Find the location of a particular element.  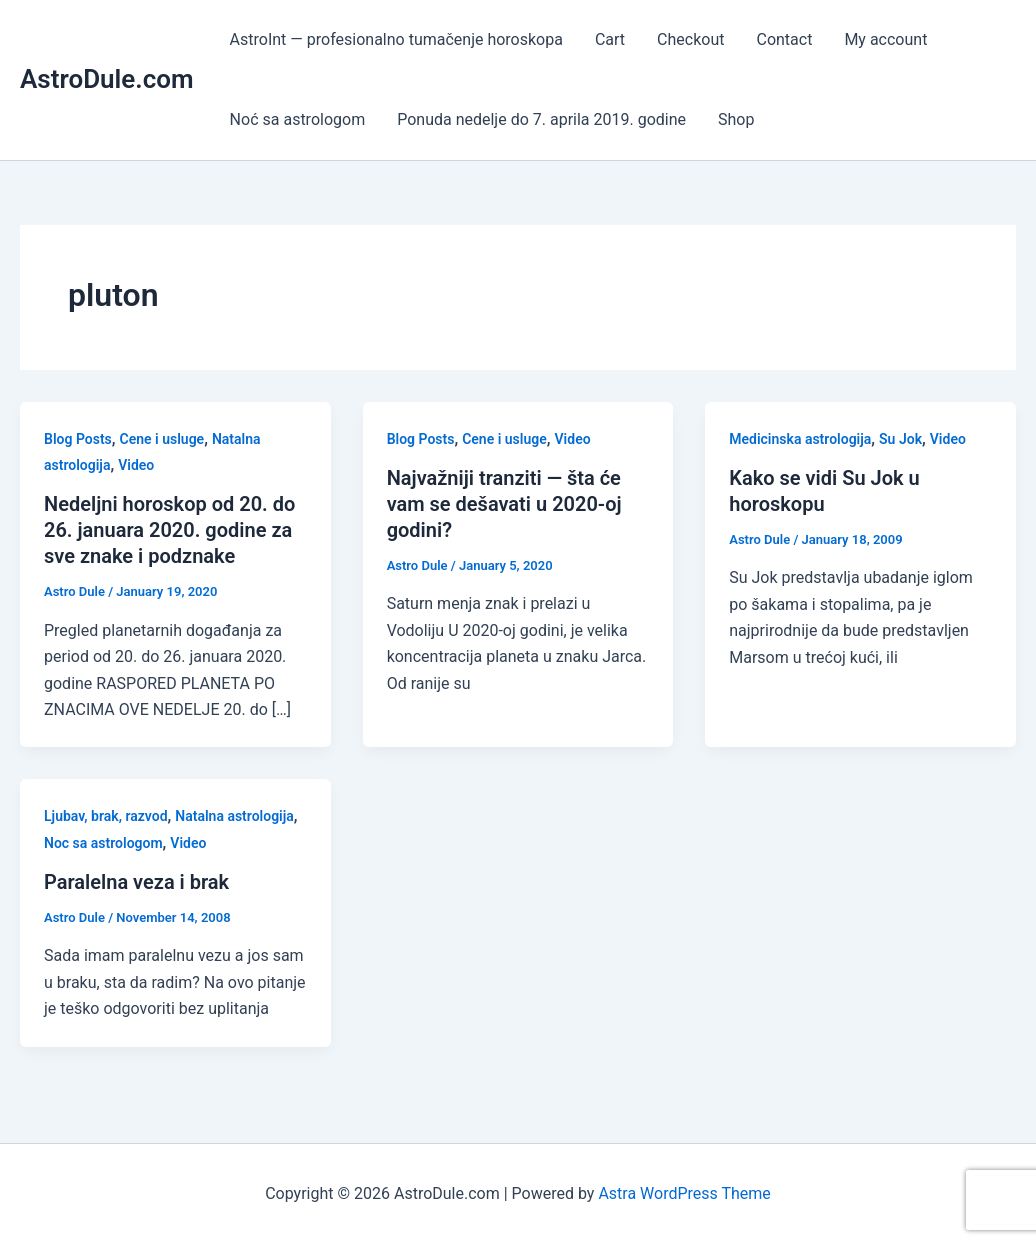

Cart is located at coordinates (610, 39).